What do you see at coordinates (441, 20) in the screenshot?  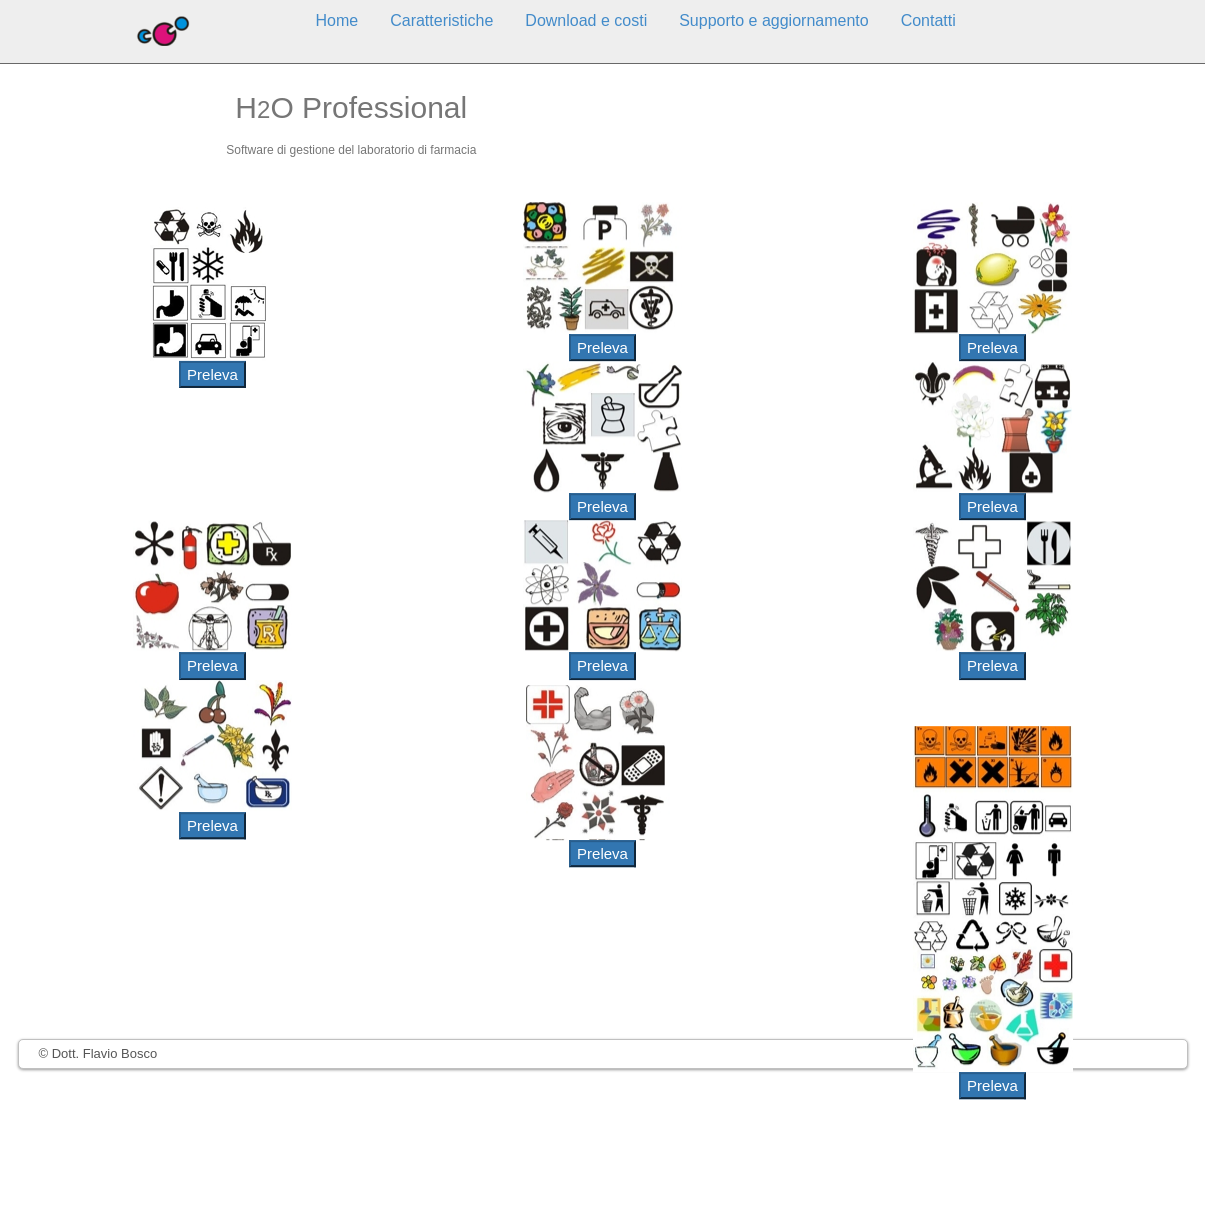 I see `Caratteristiche` at bounding box center [441, 20].